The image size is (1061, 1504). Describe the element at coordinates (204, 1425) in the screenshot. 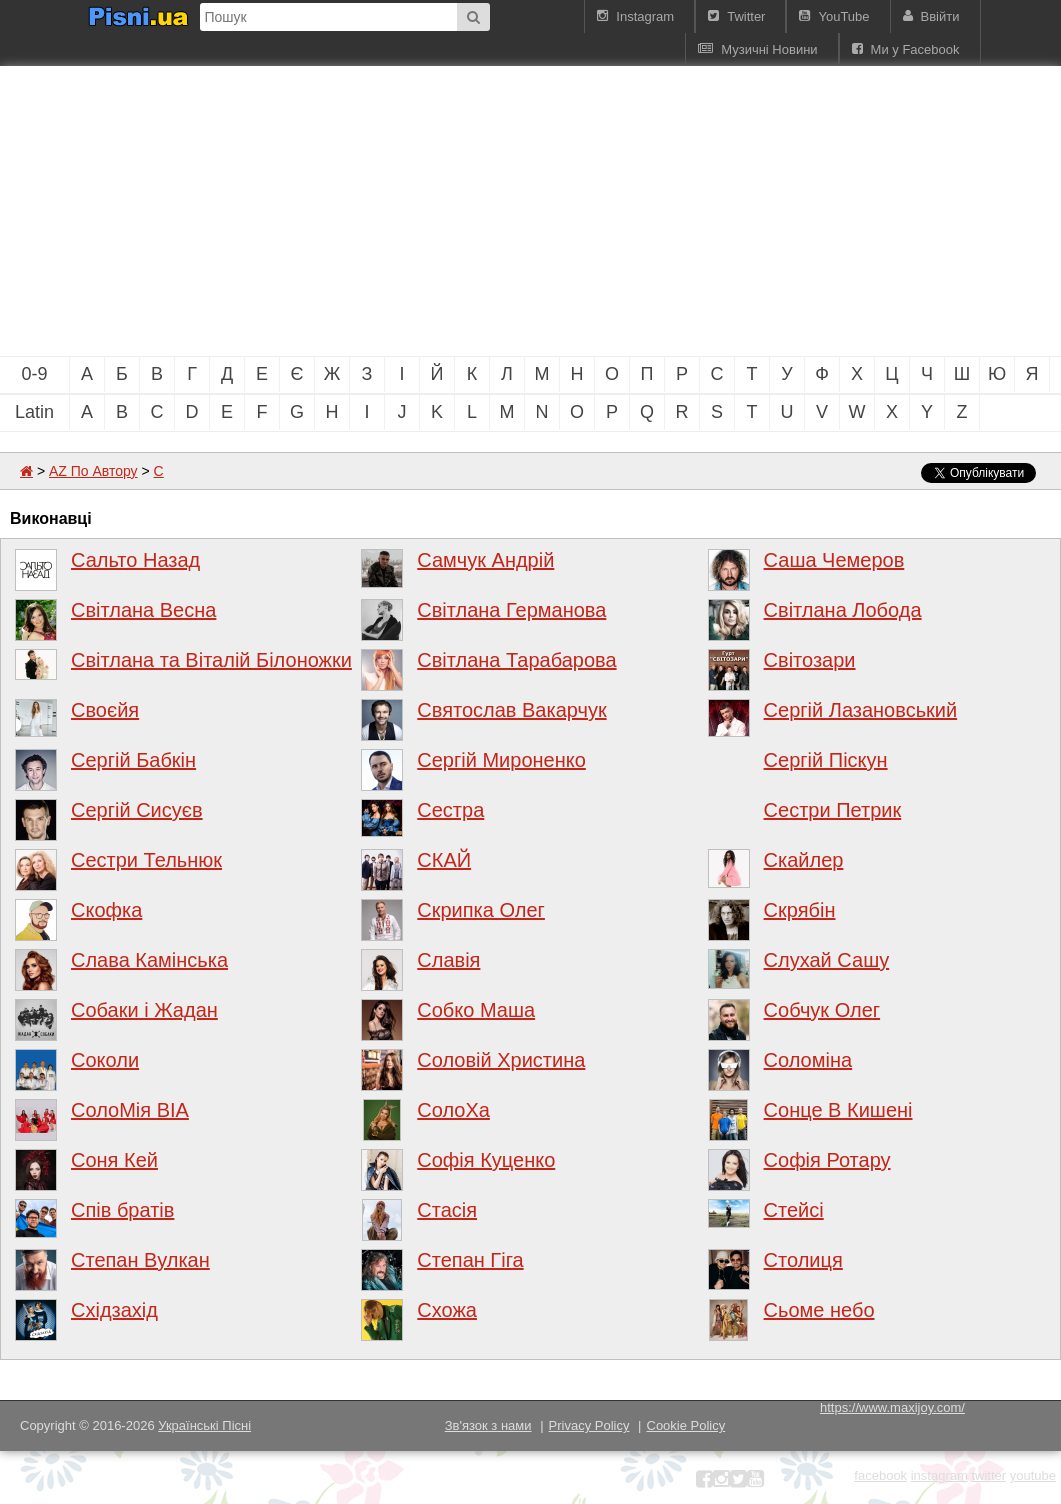

I see `Українські Пісні` at that location.